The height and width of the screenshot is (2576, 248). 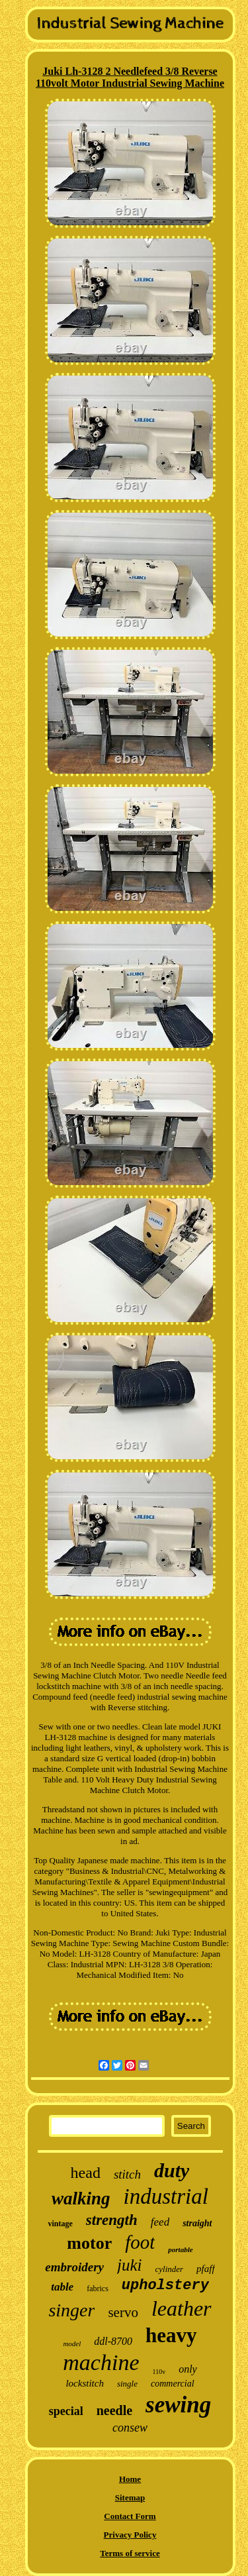 I want to click on sewing, so click(x=178, y=2405).